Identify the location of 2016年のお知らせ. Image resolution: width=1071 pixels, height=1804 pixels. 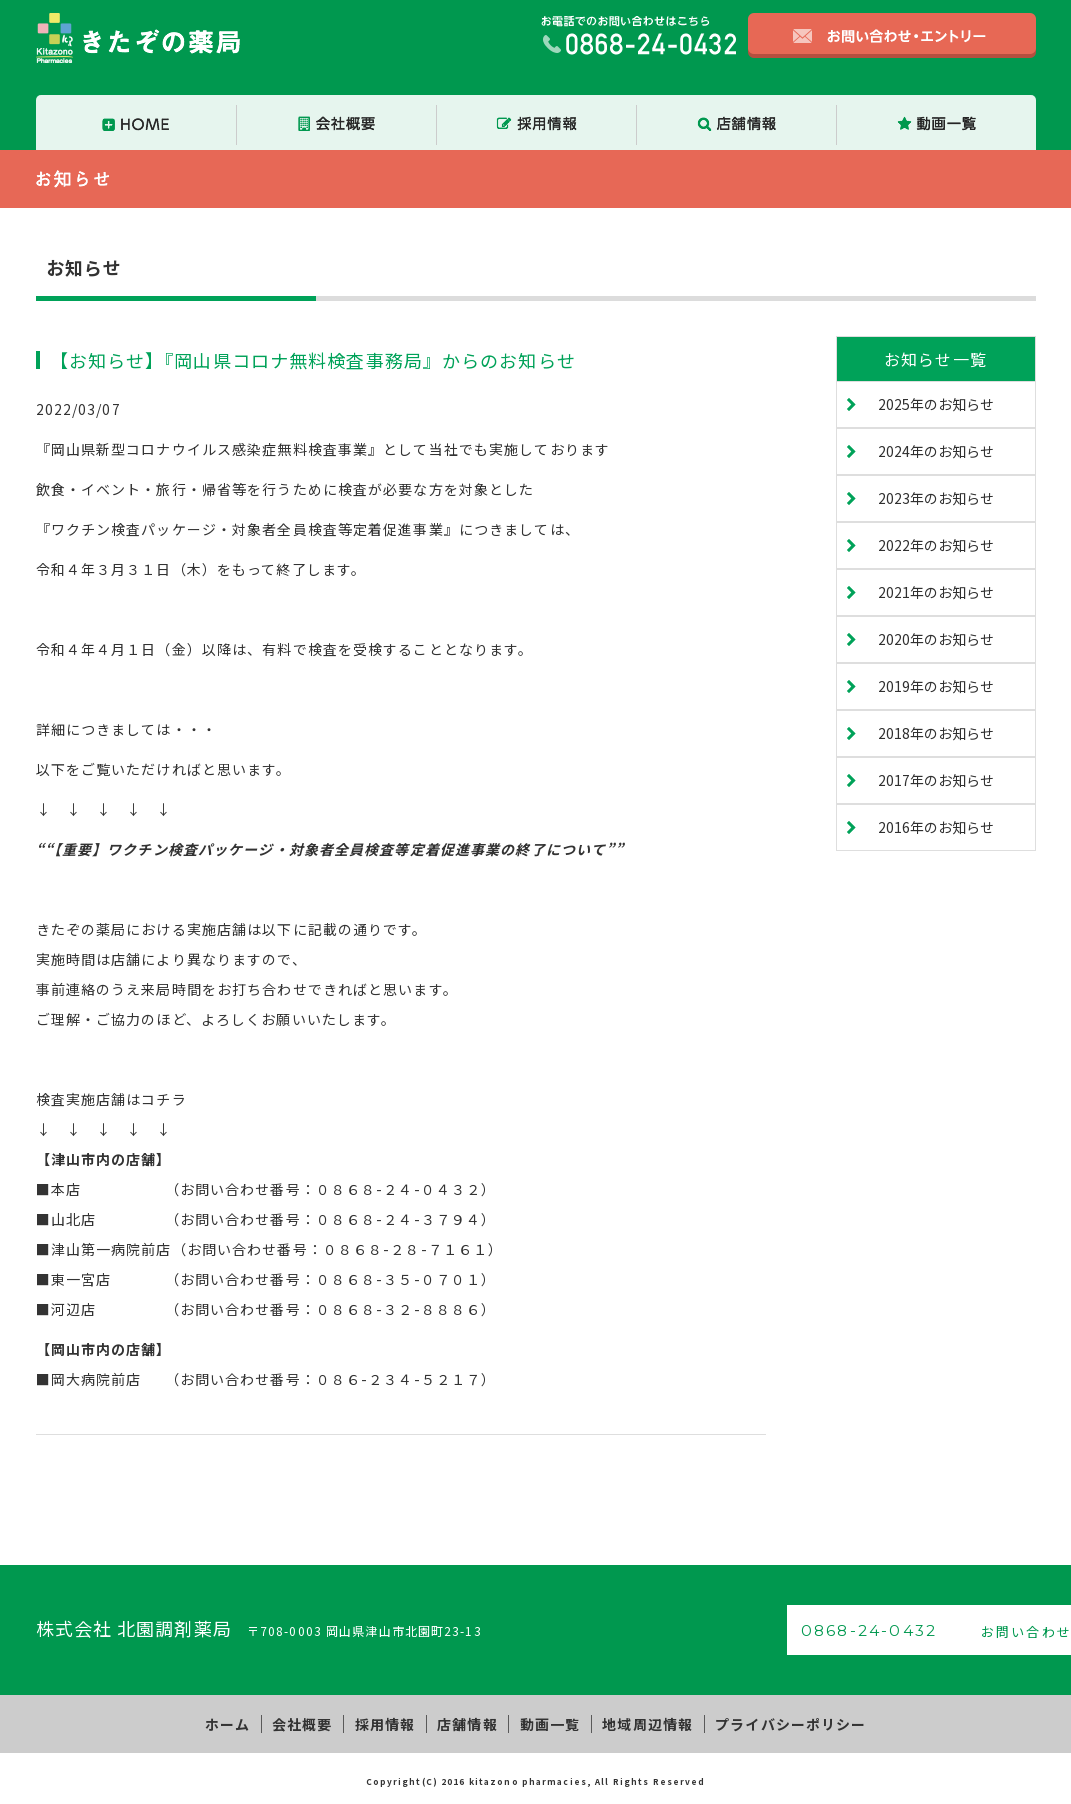
(936, 827).